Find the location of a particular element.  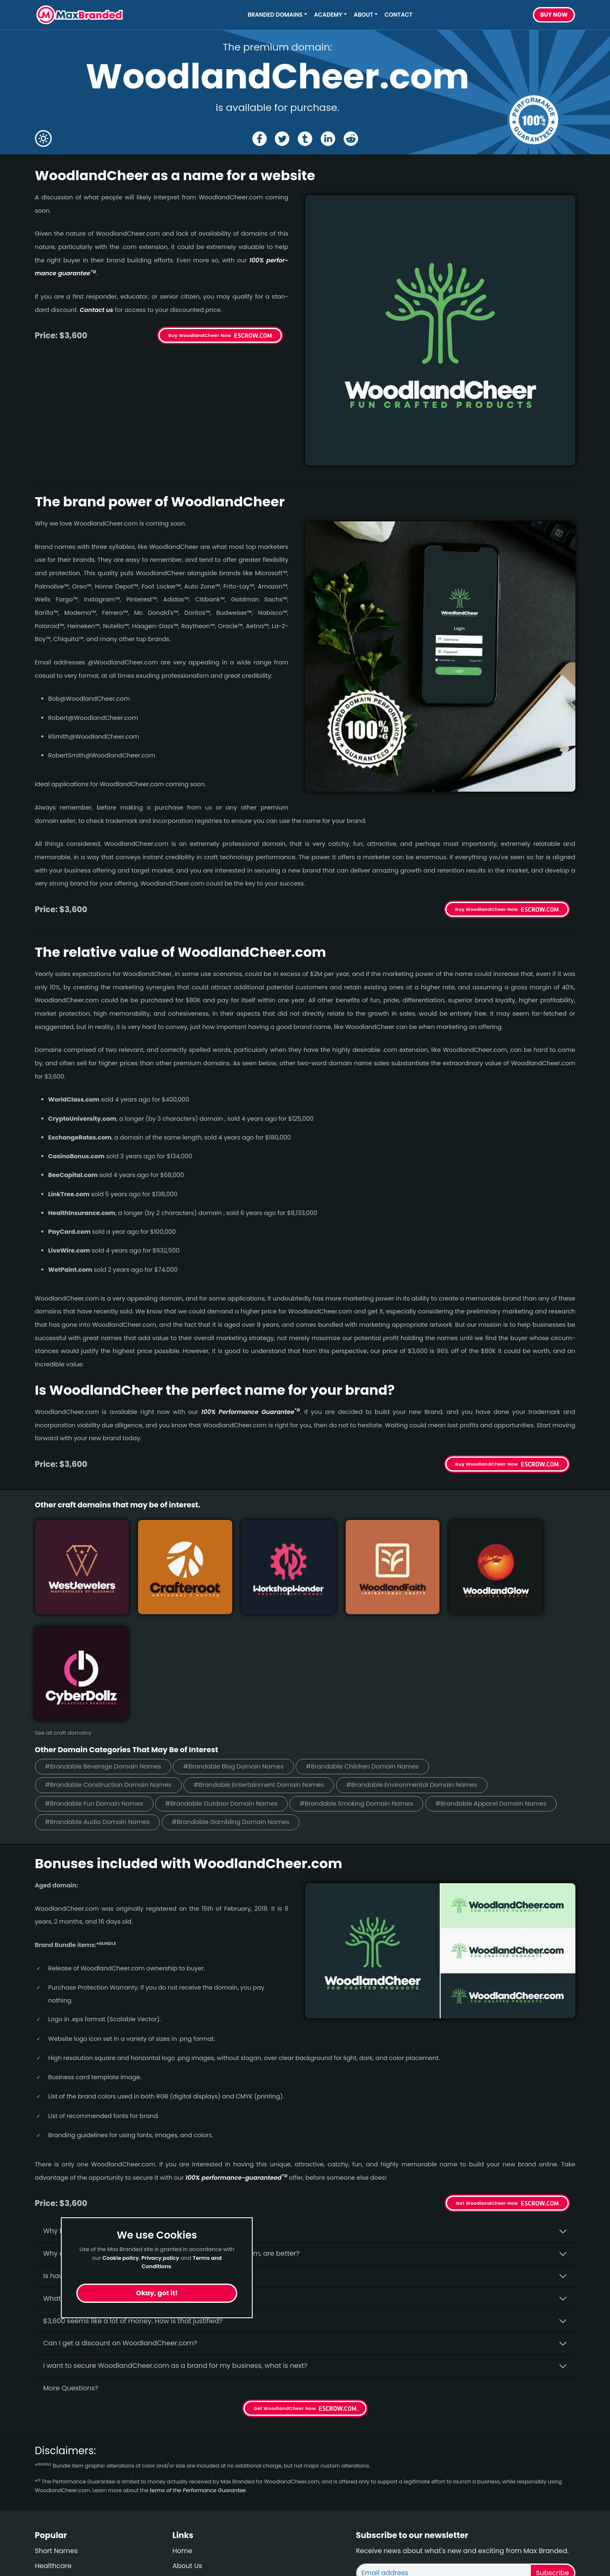

I want to secure WoodlandCheer.com as a brand for my business, what is next? is located at coordinates (175, 2247).